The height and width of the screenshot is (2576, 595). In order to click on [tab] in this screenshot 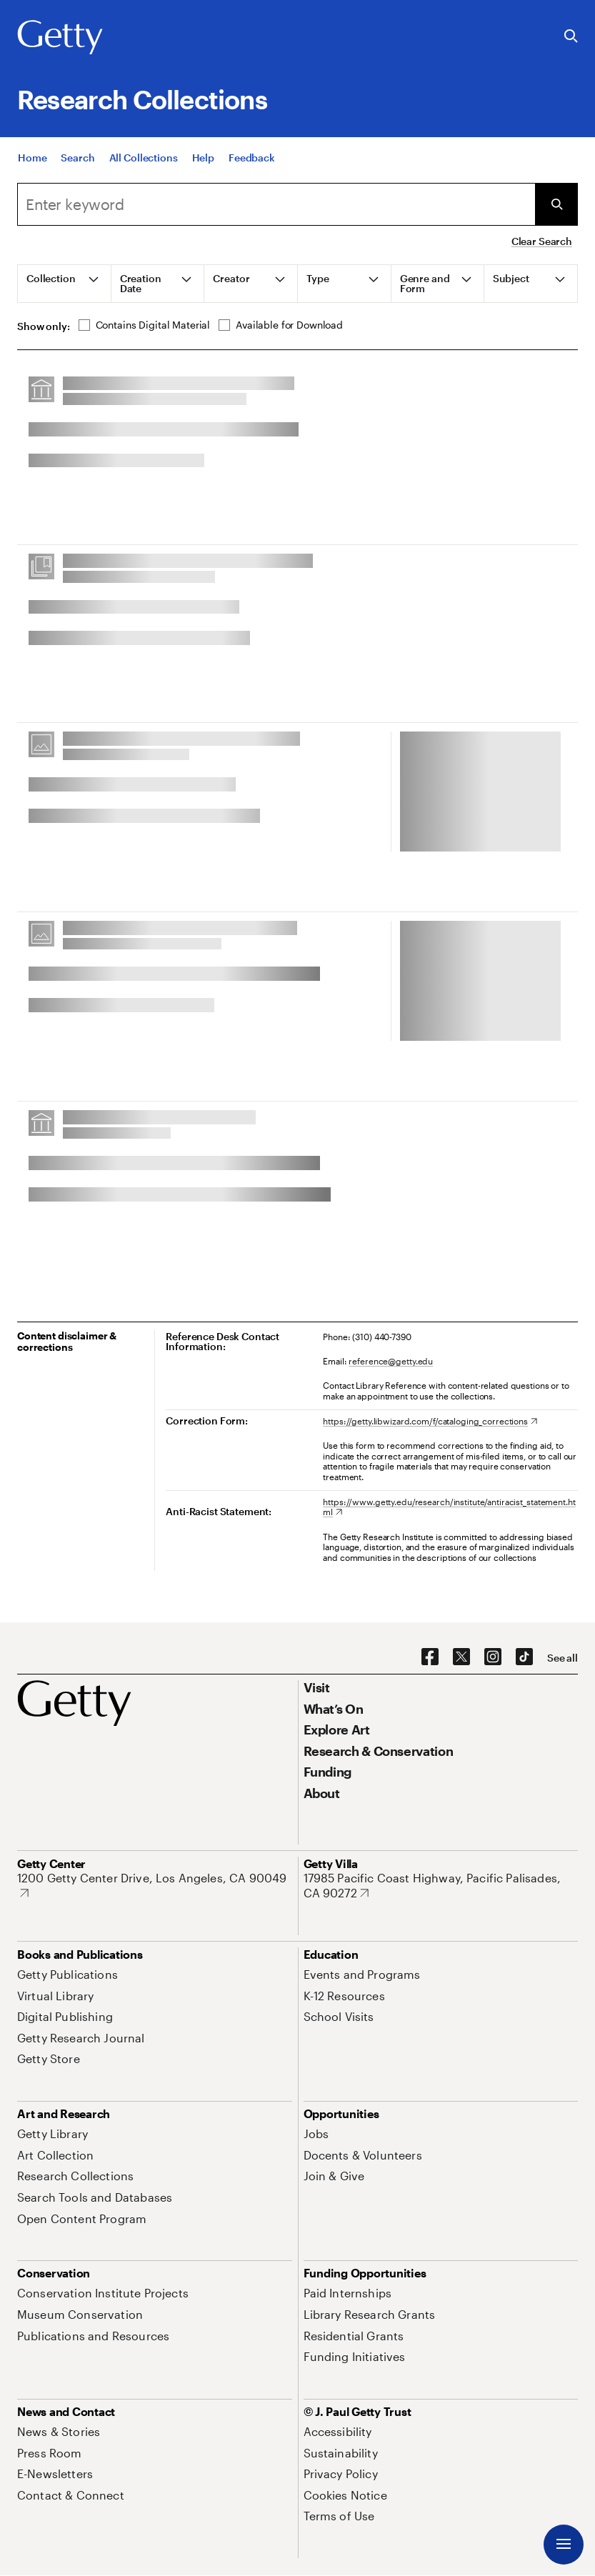, I will do `click(64, 283)`.